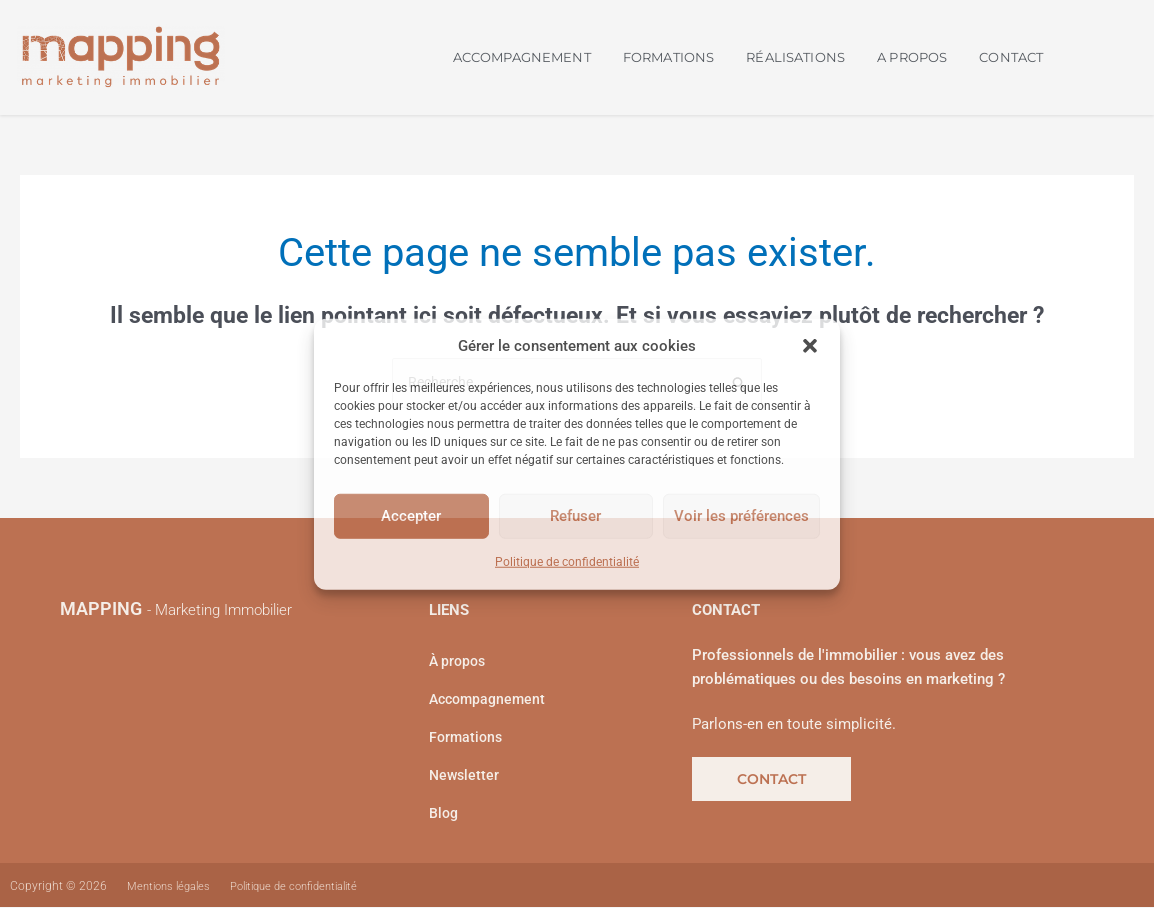 This screenshot has width=1154, height=908. I want to click on Accepter, so click(411, 516).